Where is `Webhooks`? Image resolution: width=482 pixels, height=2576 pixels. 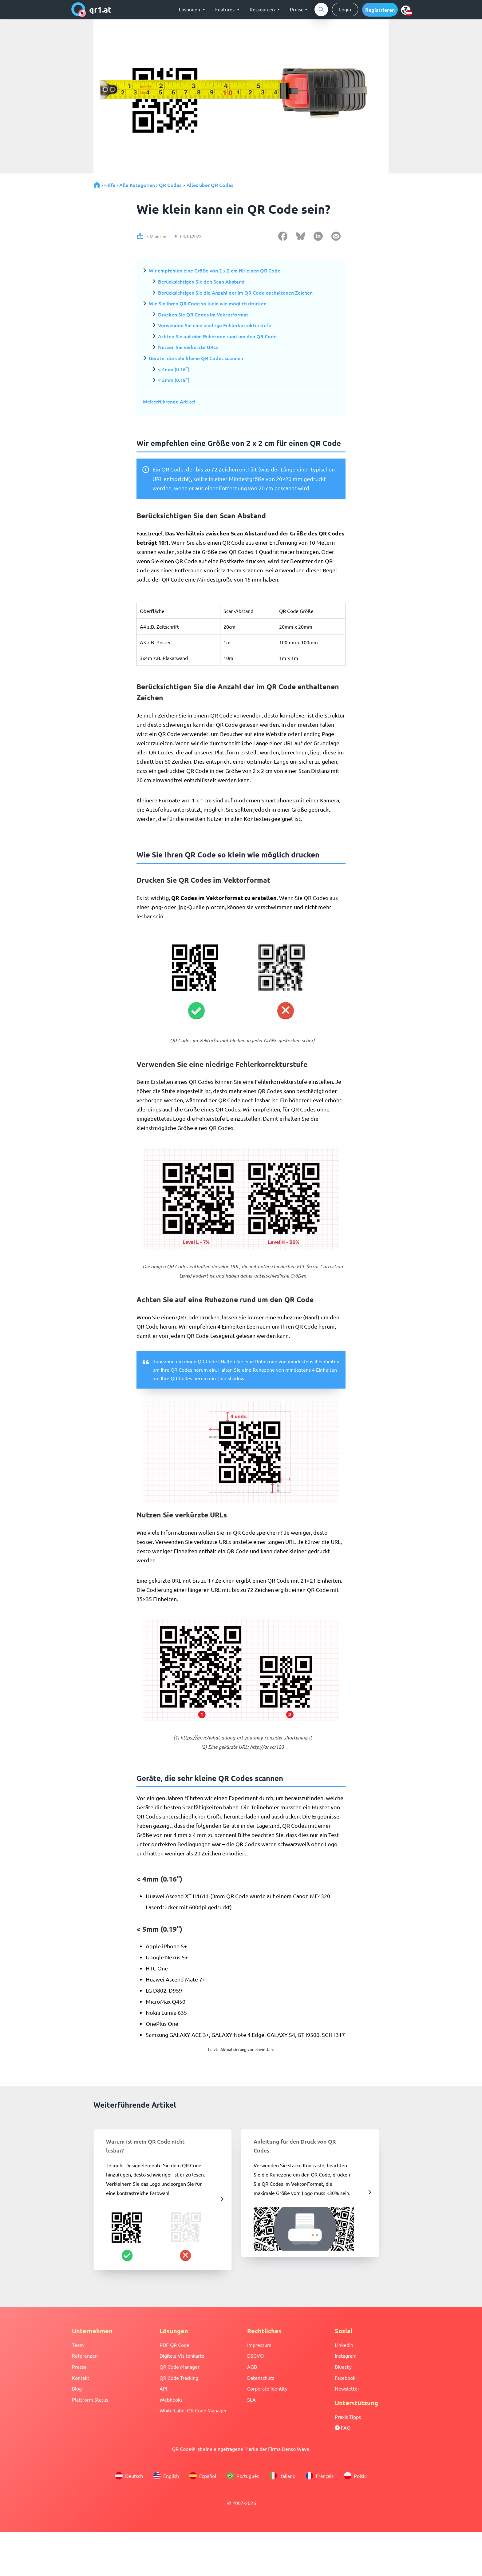 Webhooks is located at coordinates (171, 2399).